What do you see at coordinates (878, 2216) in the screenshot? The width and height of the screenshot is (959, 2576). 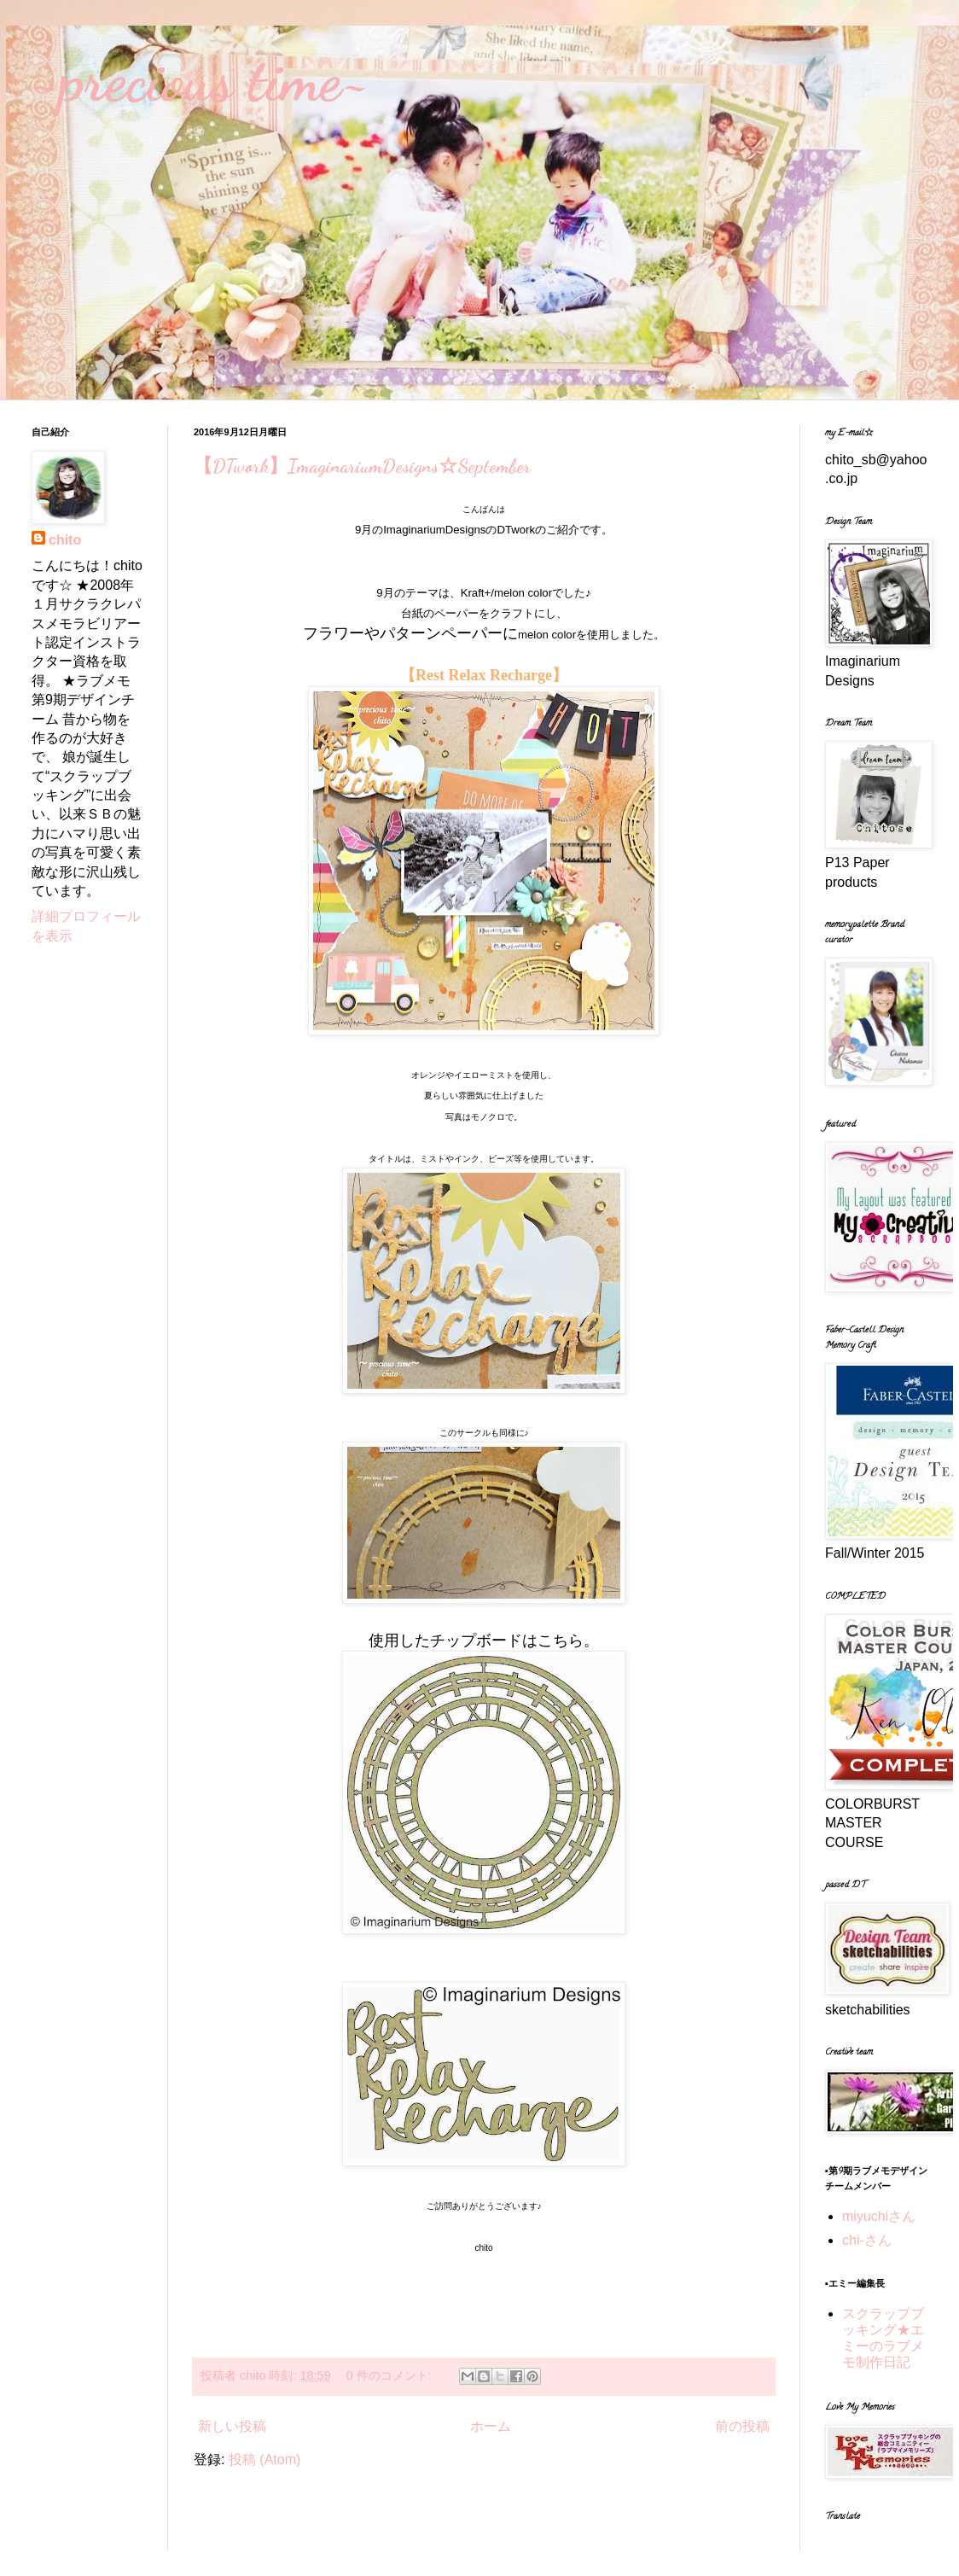 I see `miyuchiさん` at bounding box center [878, 2216].